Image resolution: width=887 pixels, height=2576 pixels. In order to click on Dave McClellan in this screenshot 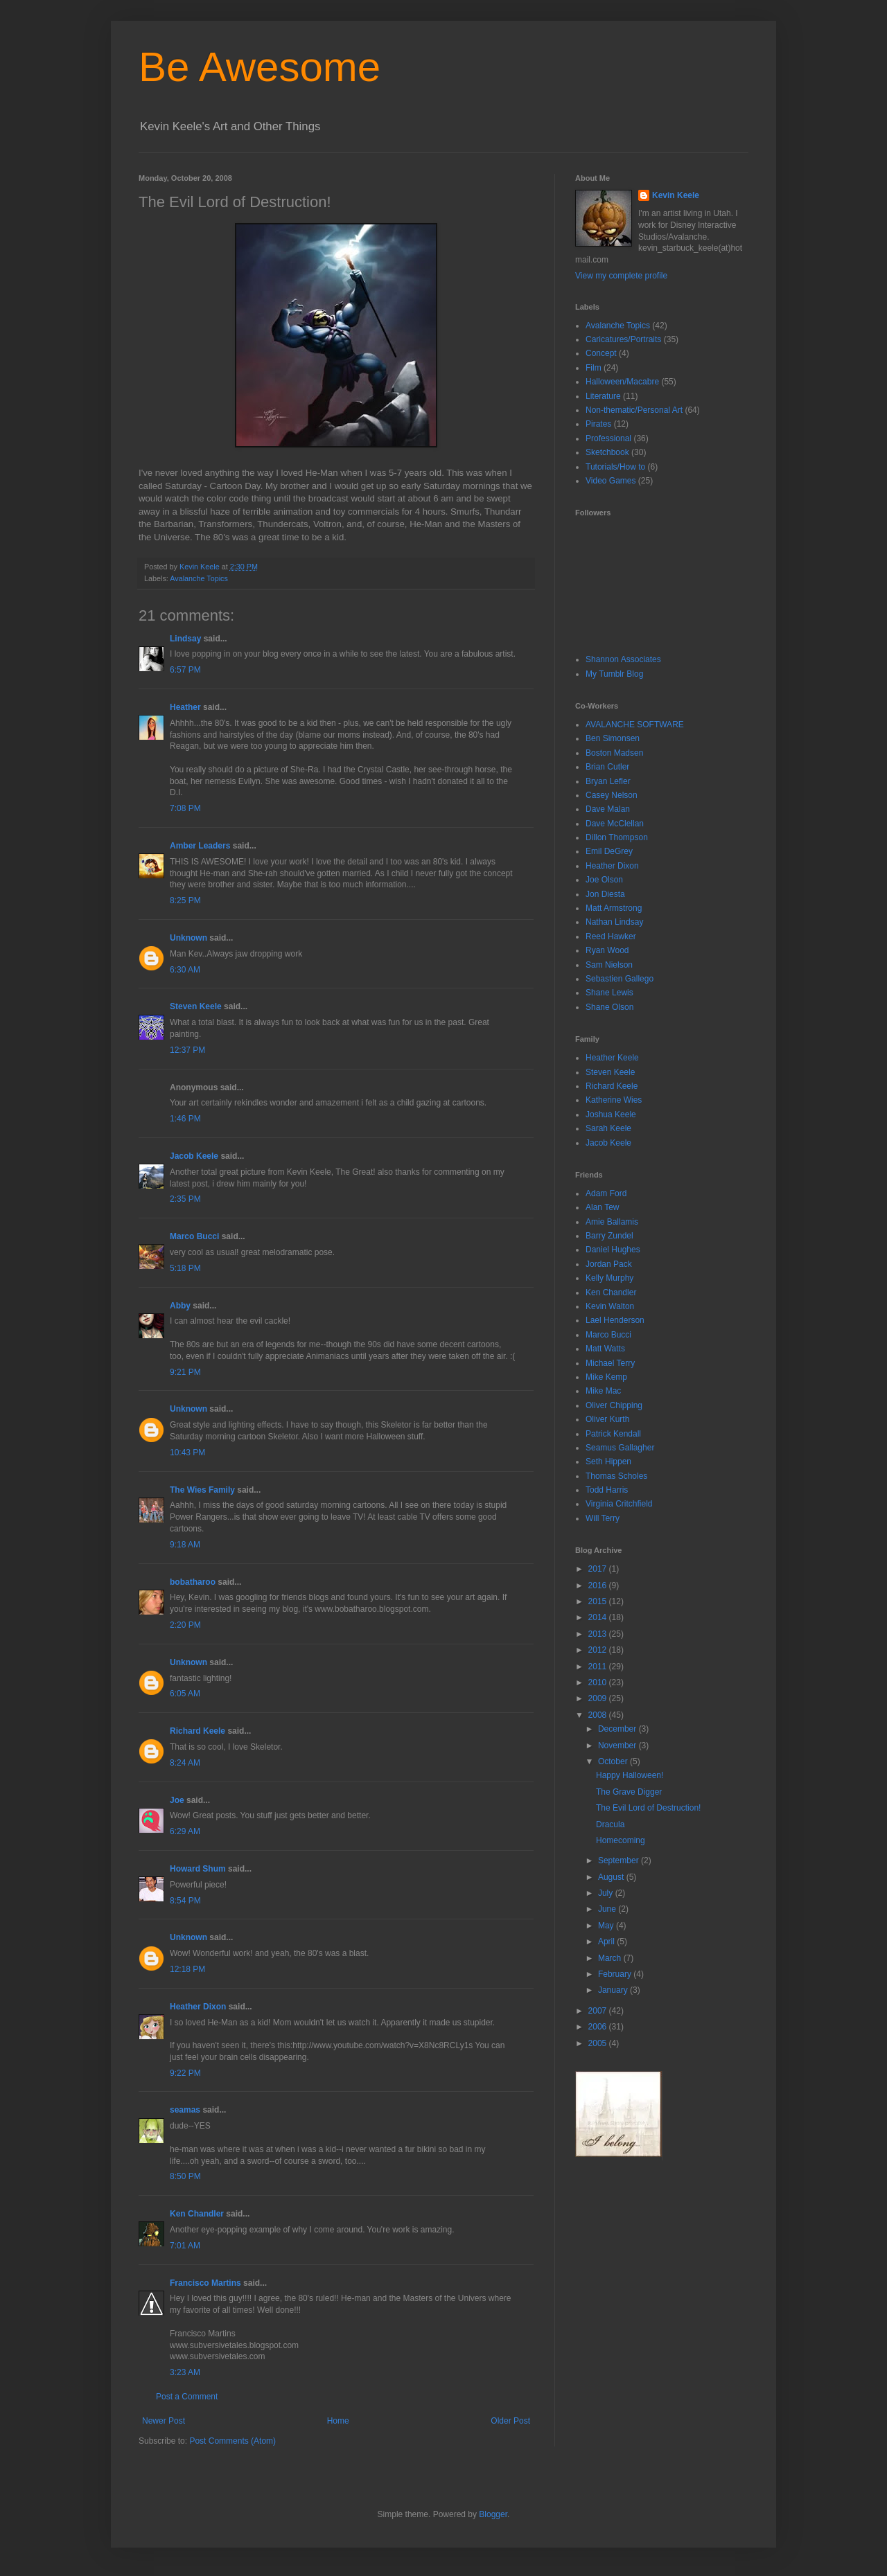, I will do `click(615, 823)`.